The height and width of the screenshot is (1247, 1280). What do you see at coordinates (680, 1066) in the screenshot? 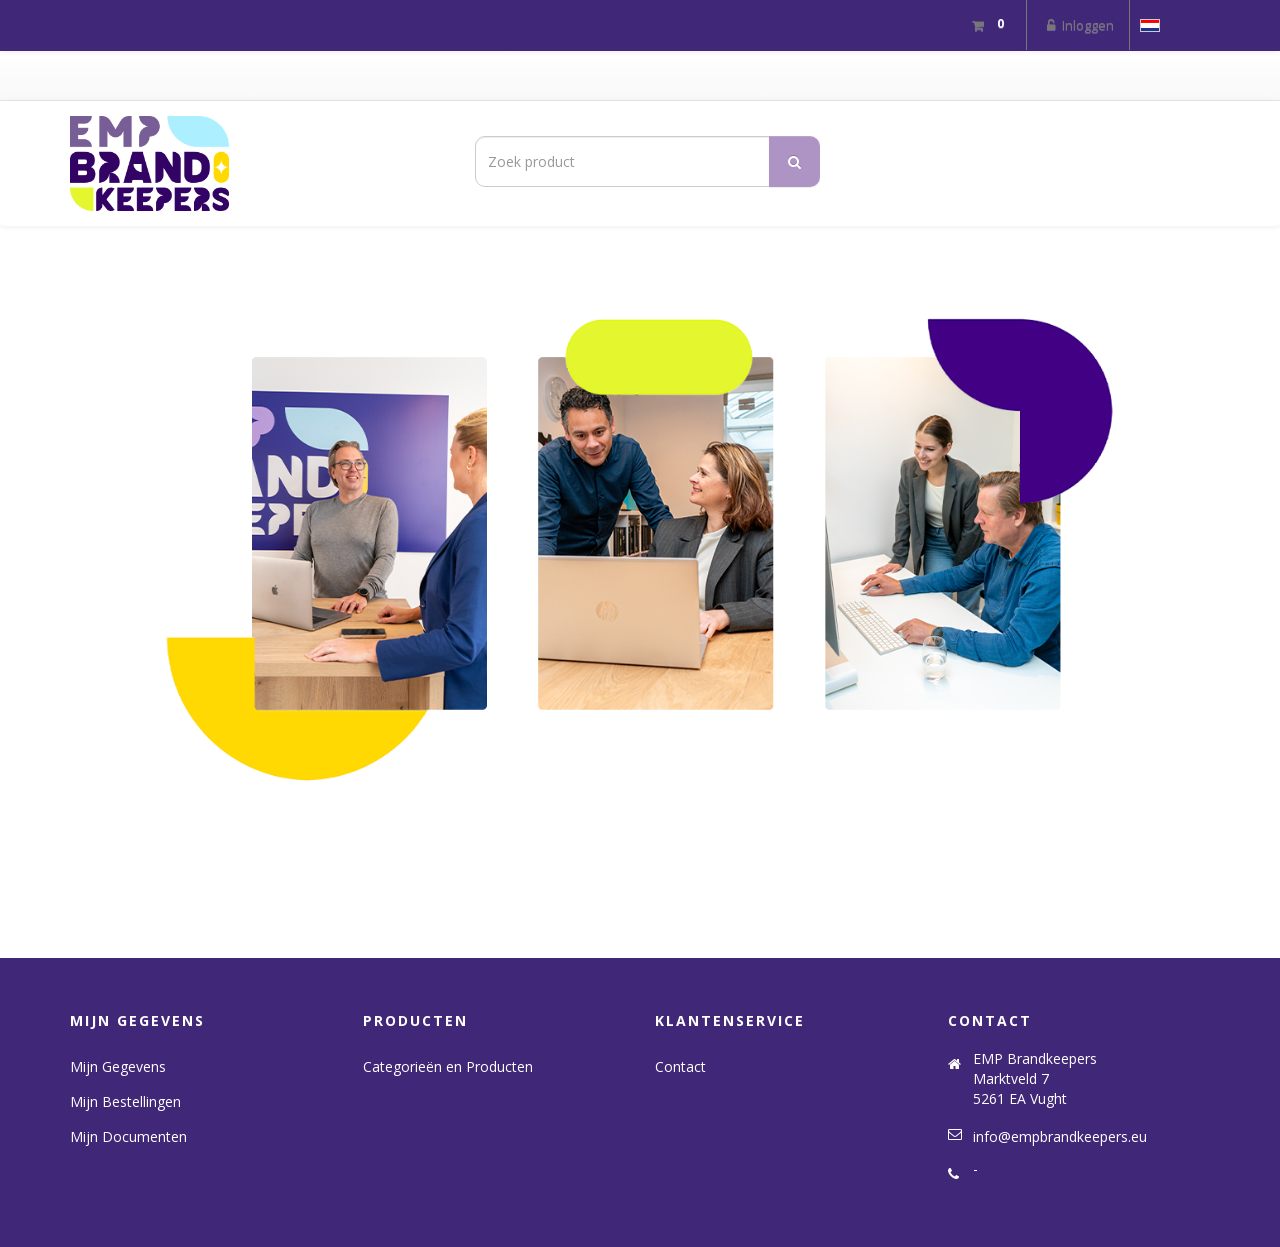
I see `Contact` at bounding box center [680, 1066].